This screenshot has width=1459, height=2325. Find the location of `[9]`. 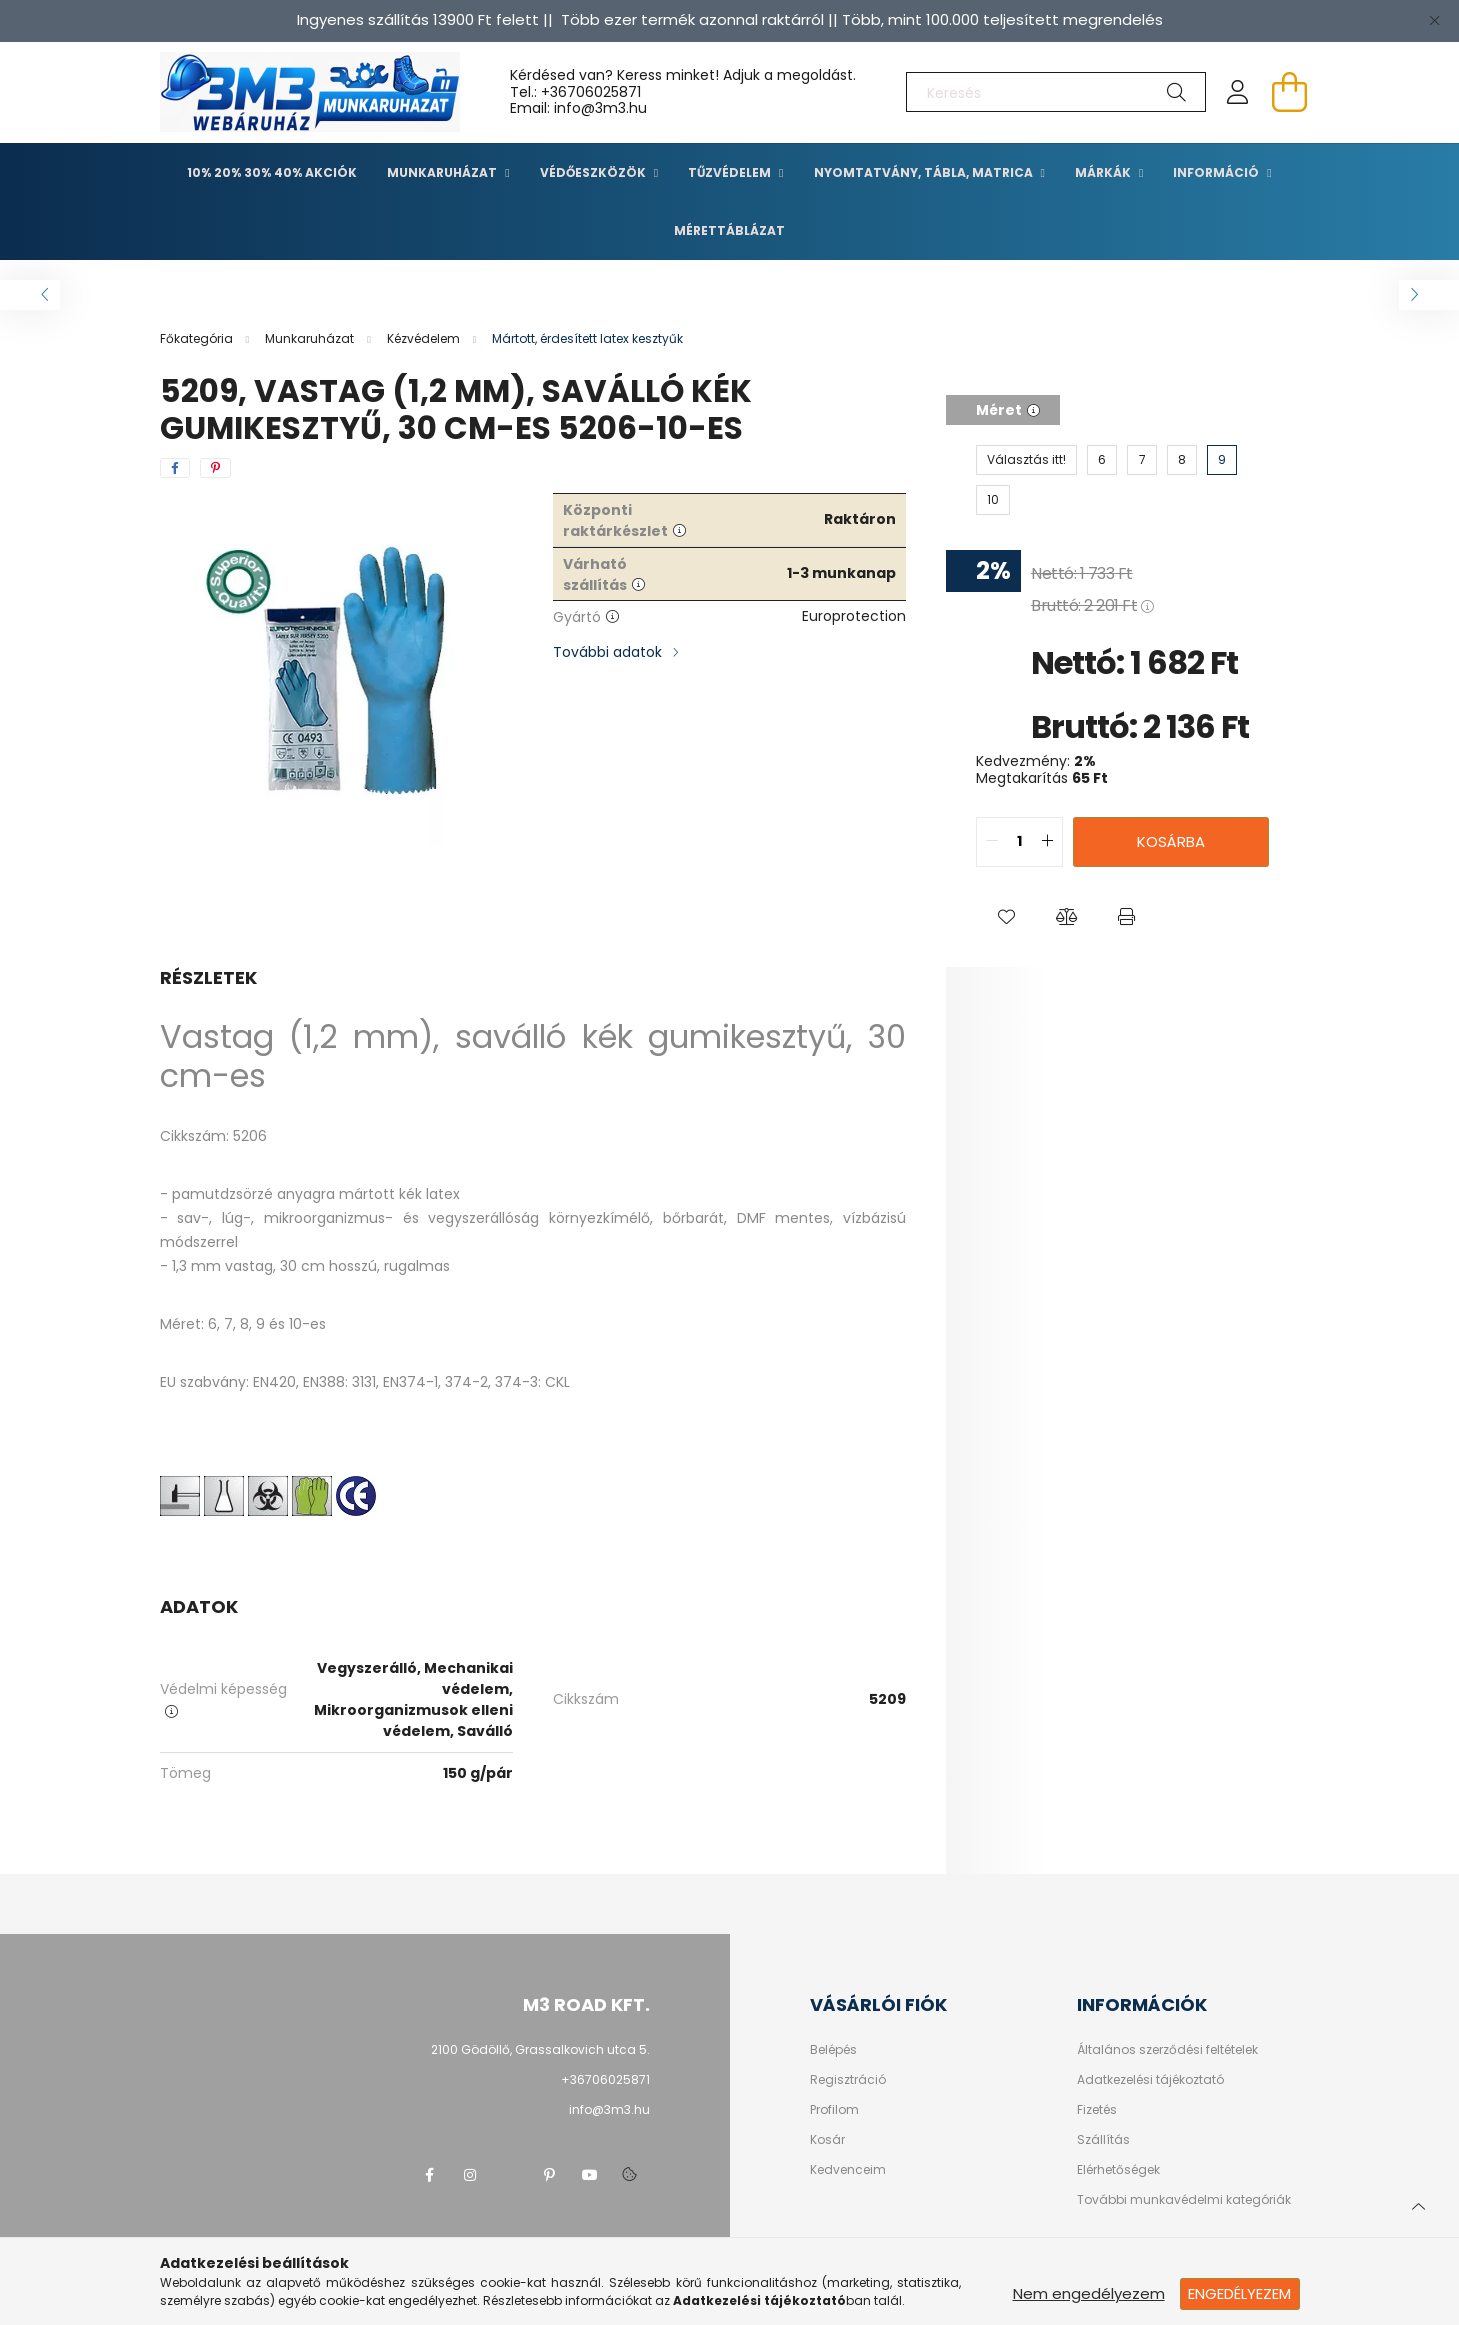

[9] is located at coordinates (1222, 460).